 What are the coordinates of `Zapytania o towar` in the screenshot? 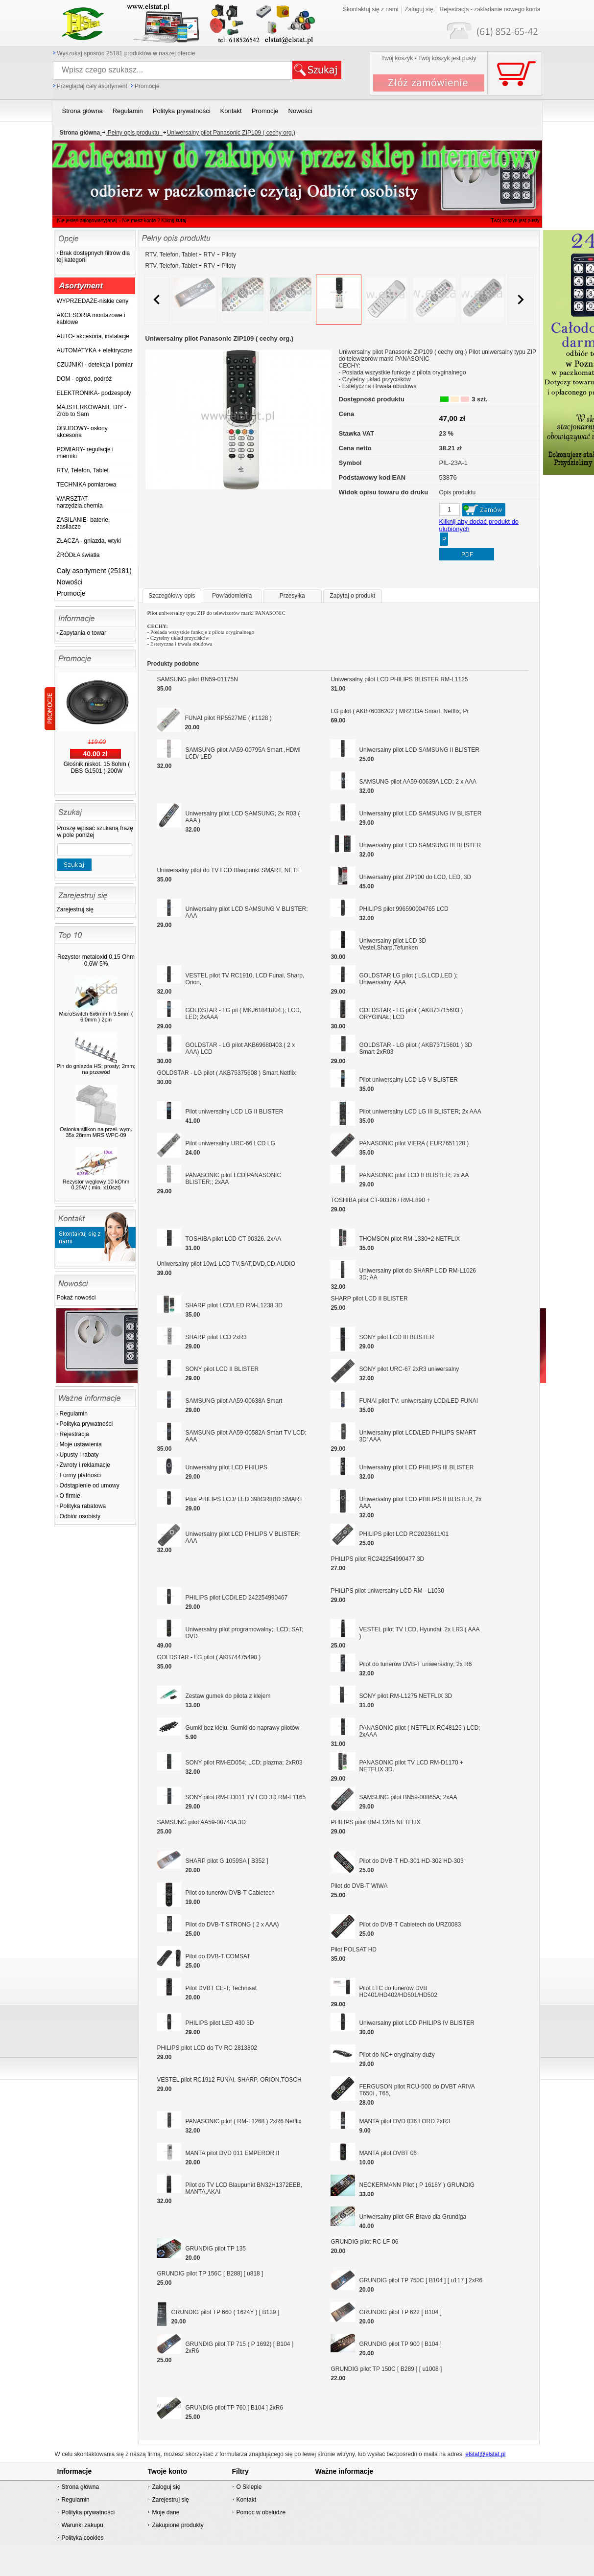 It's located at (83, 632).